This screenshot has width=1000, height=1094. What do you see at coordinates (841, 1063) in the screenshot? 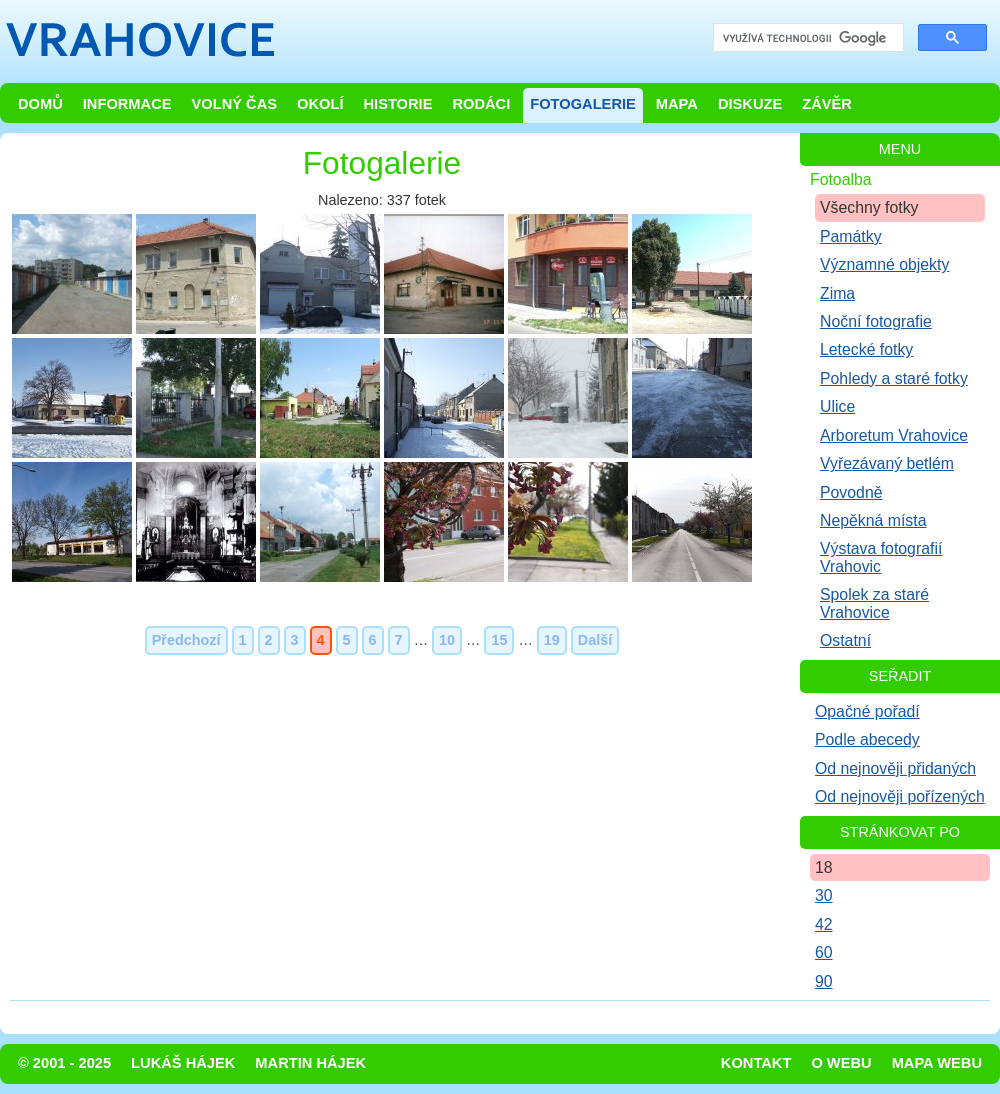
I see `O webu` at bounding box center [841, 1063].